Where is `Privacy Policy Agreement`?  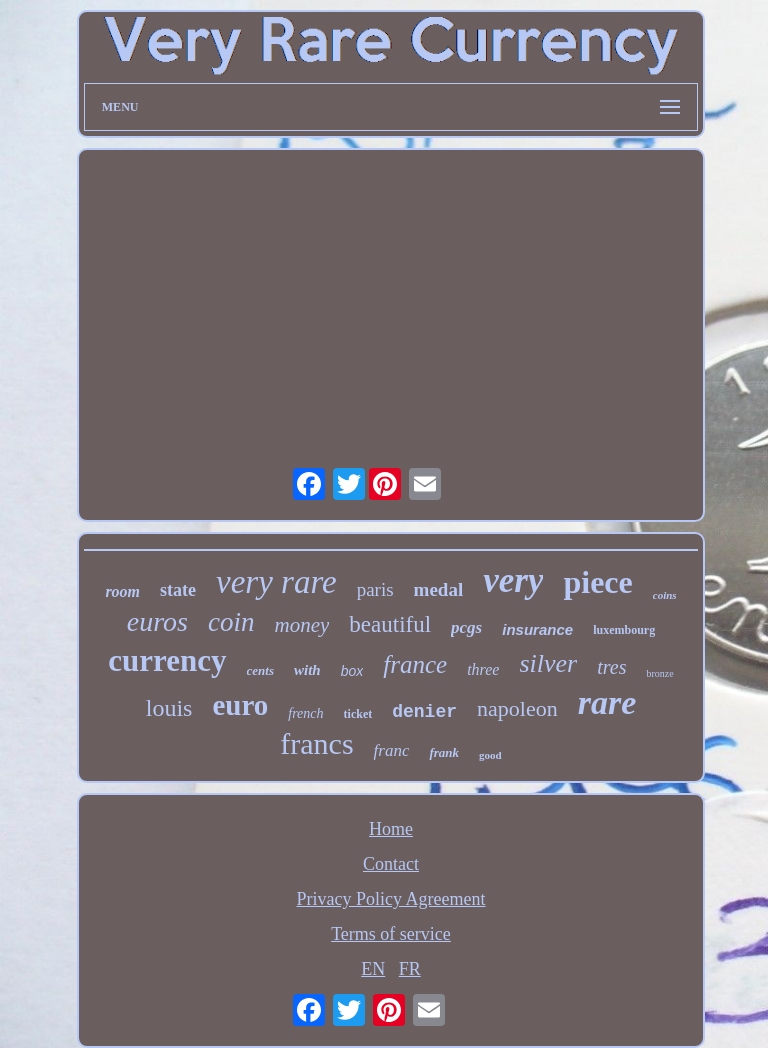
Privacy Policy Agreement is located at coordinates (391, 899).